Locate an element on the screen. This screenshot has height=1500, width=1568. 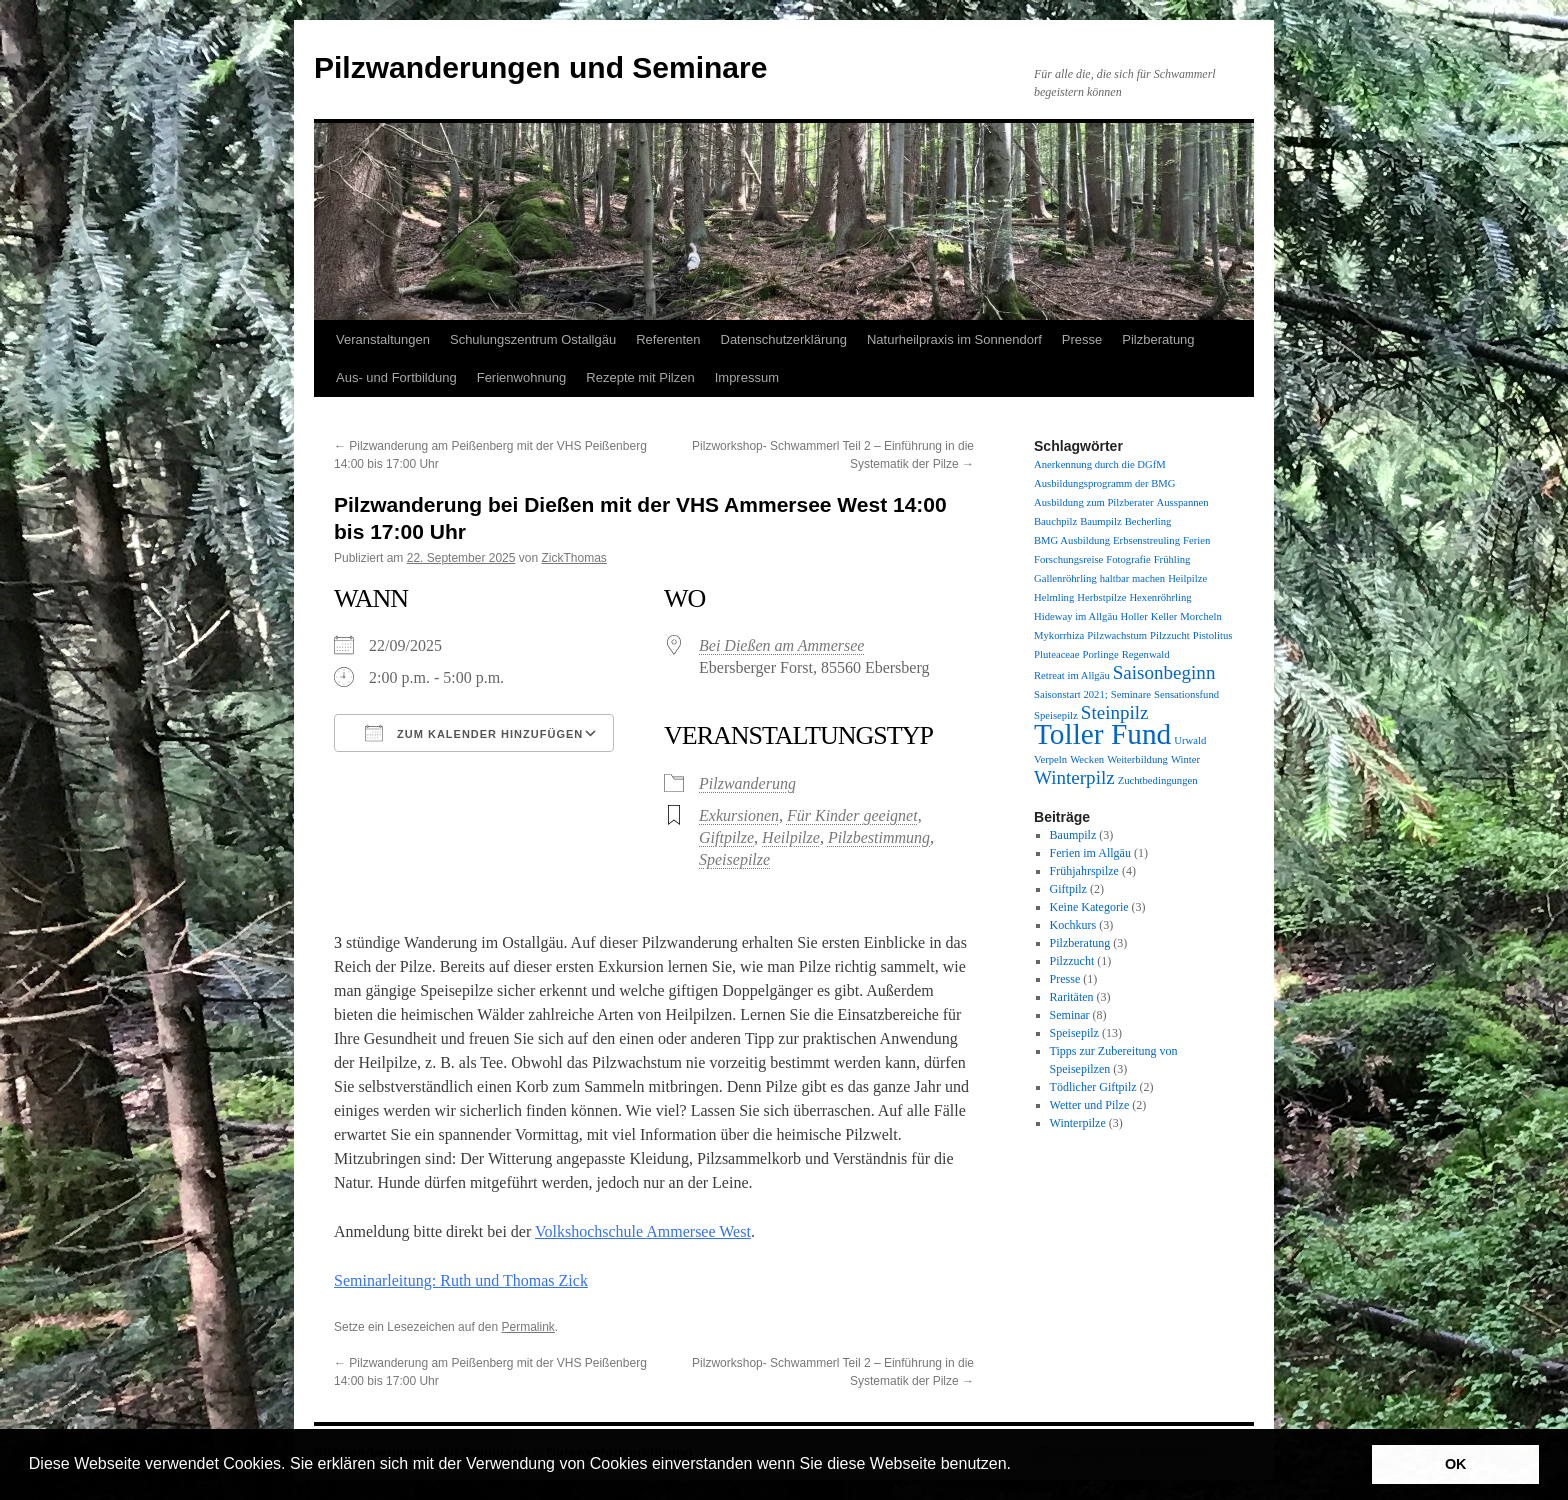
Fotografie [Fotografie (1 Eintrag)] is located at coordinates (1128, 559).